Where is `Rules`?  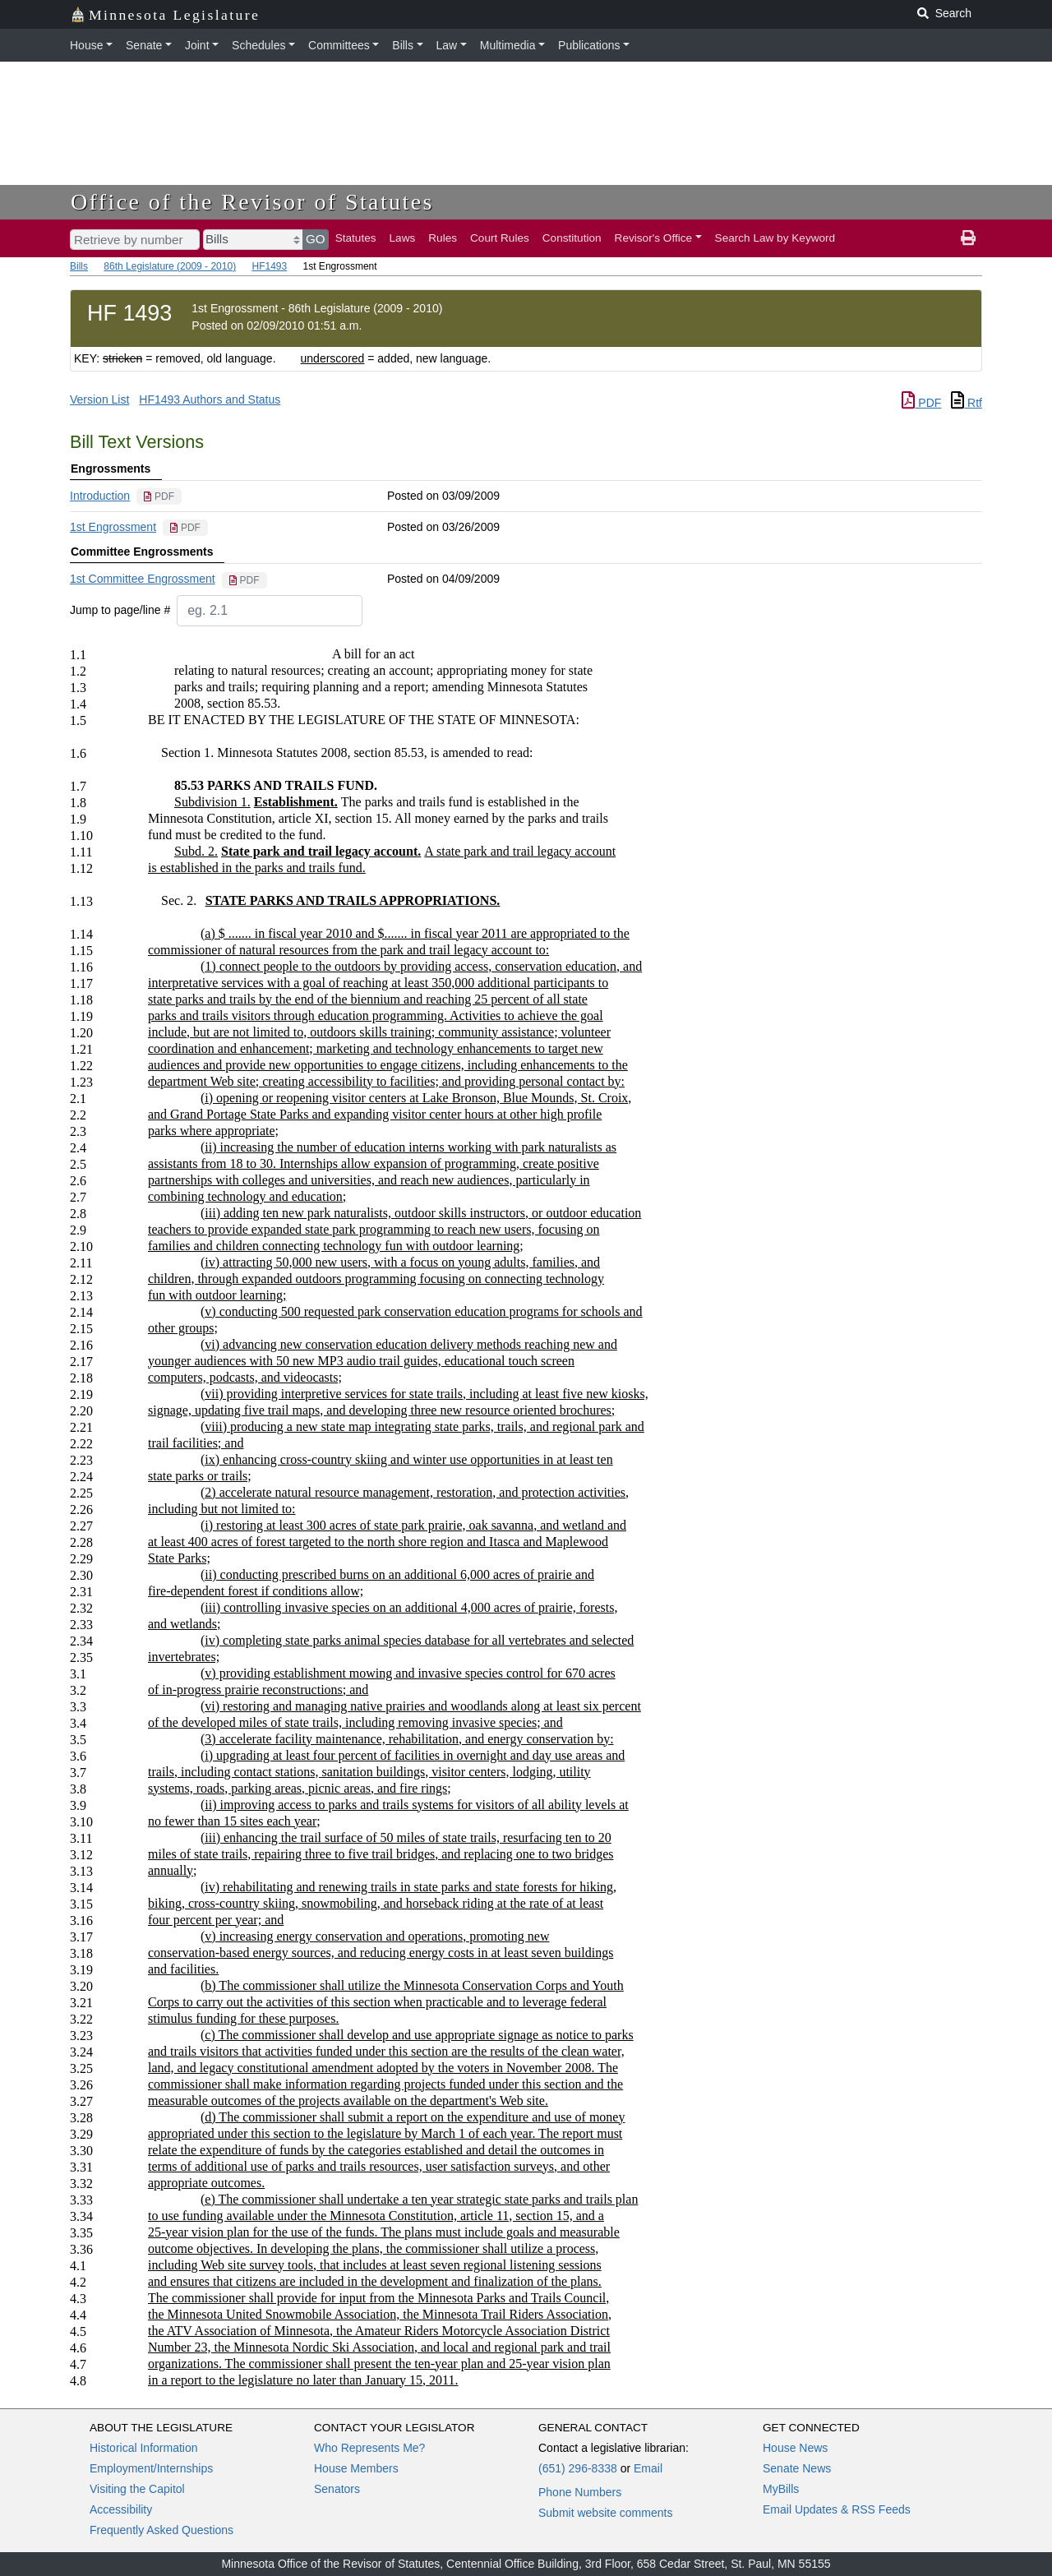 Rules is located at coordinates (442, 238).